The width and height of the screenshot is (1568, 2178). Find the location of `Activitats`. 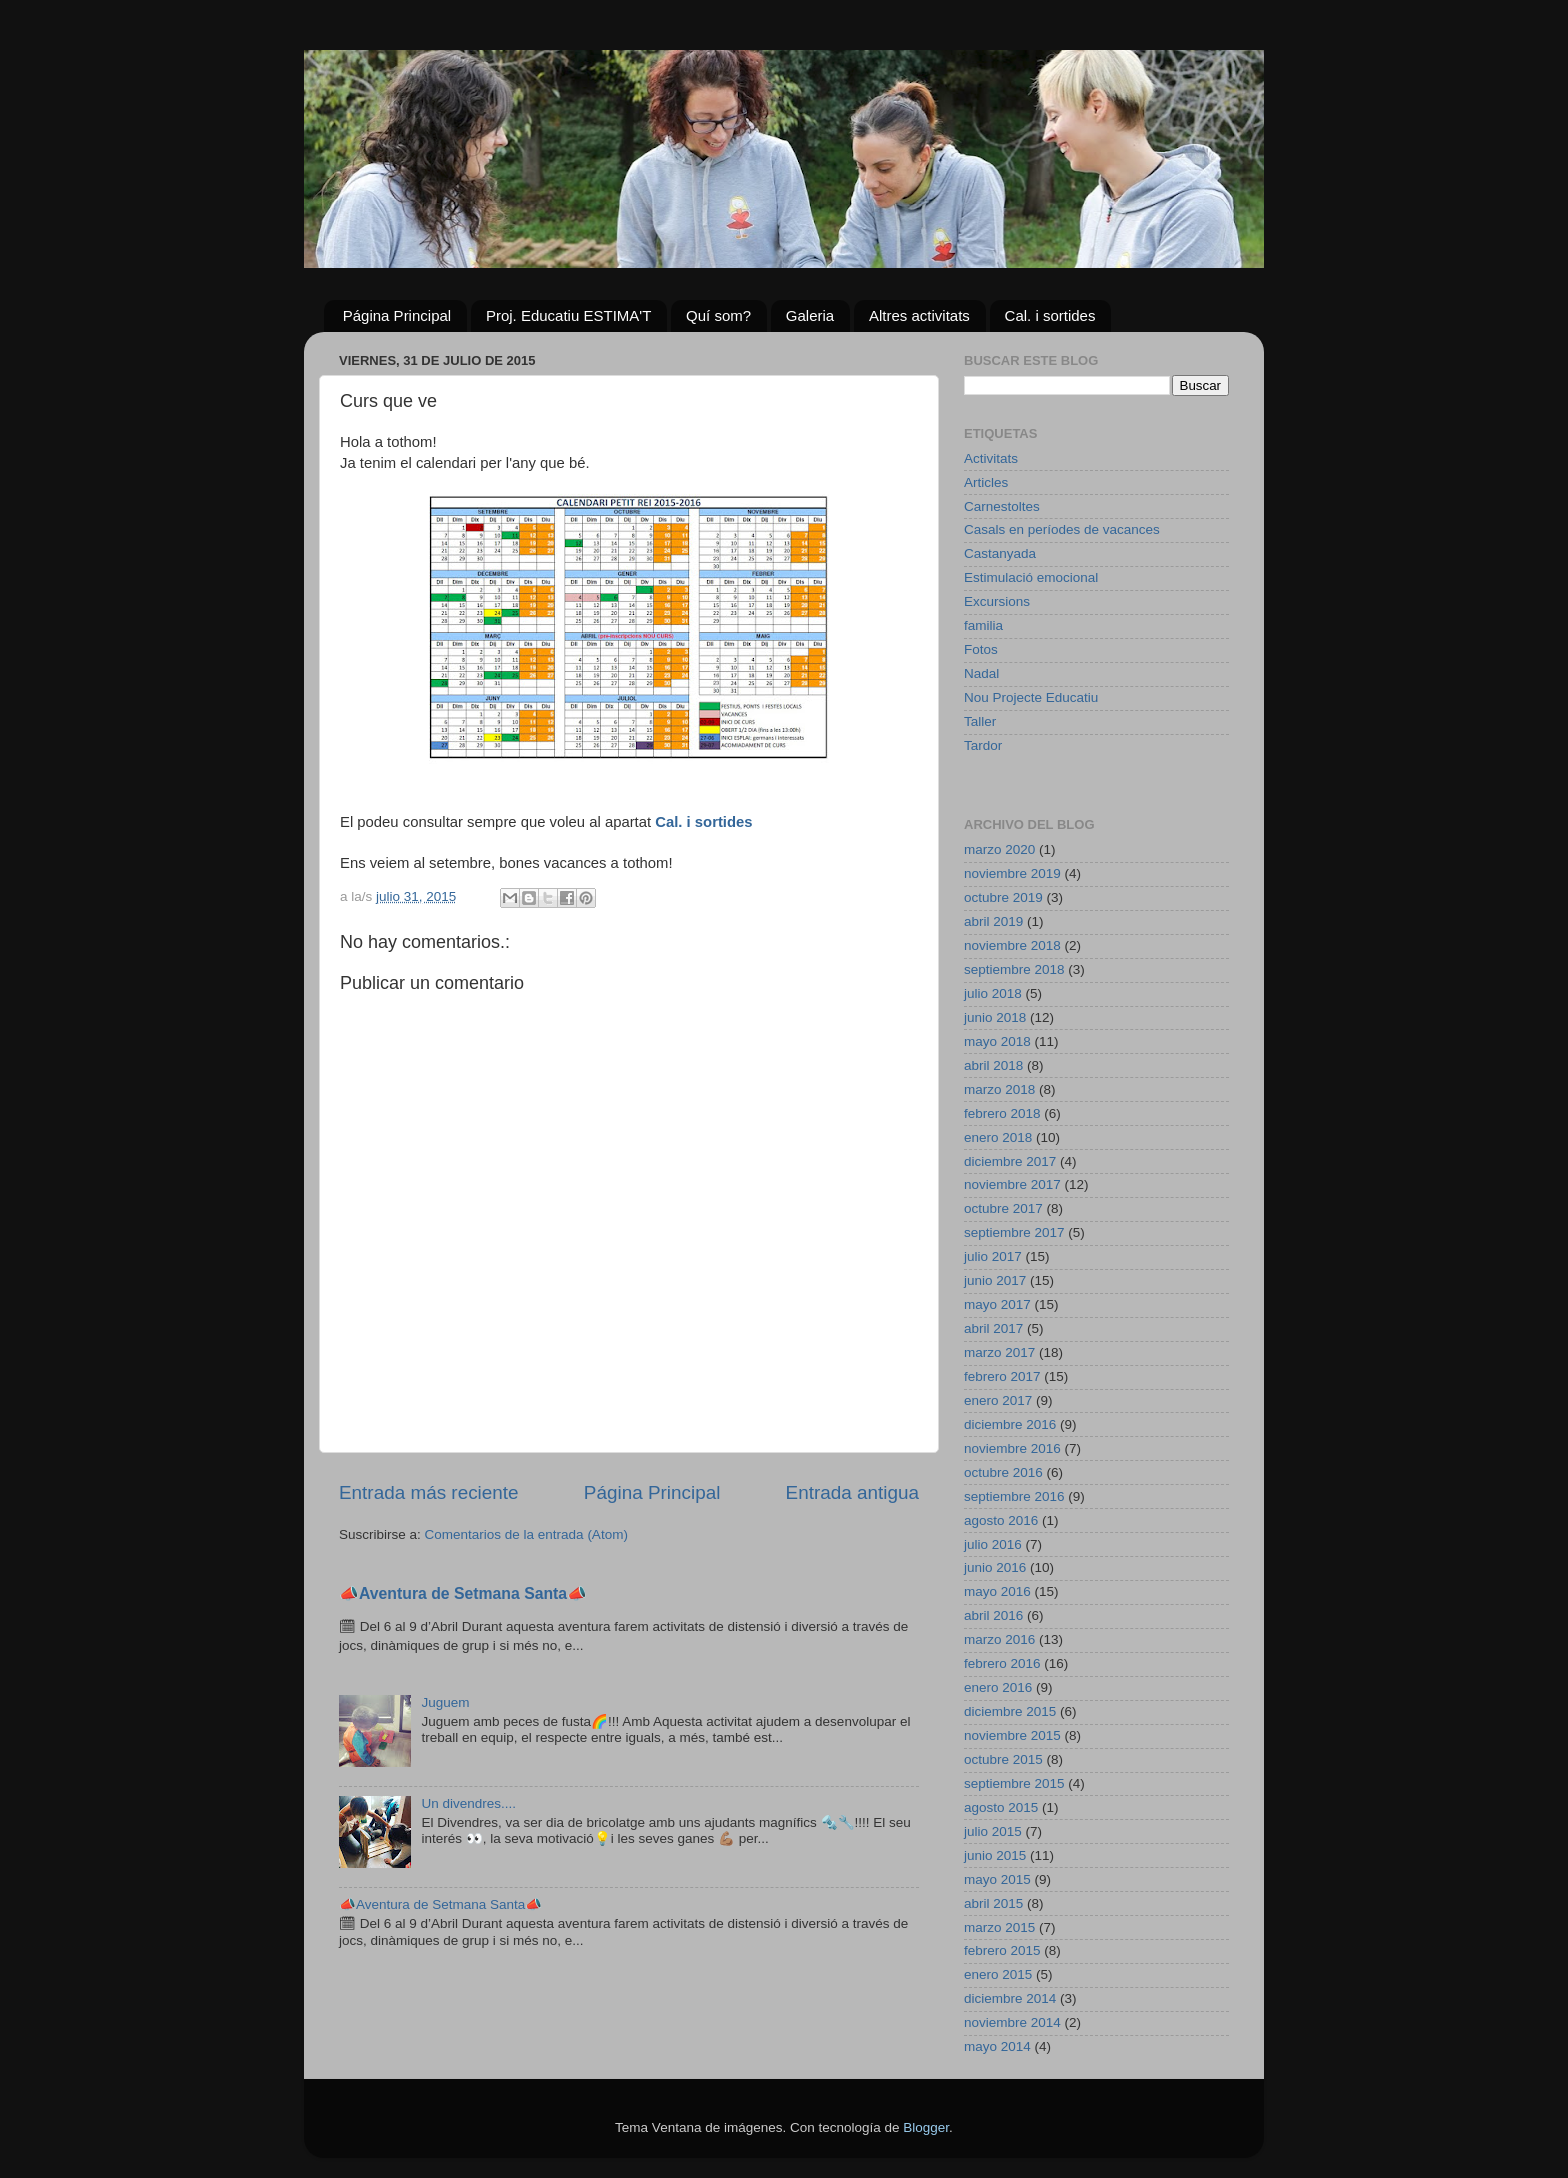

Activitats is located at coordinates (991, 458).